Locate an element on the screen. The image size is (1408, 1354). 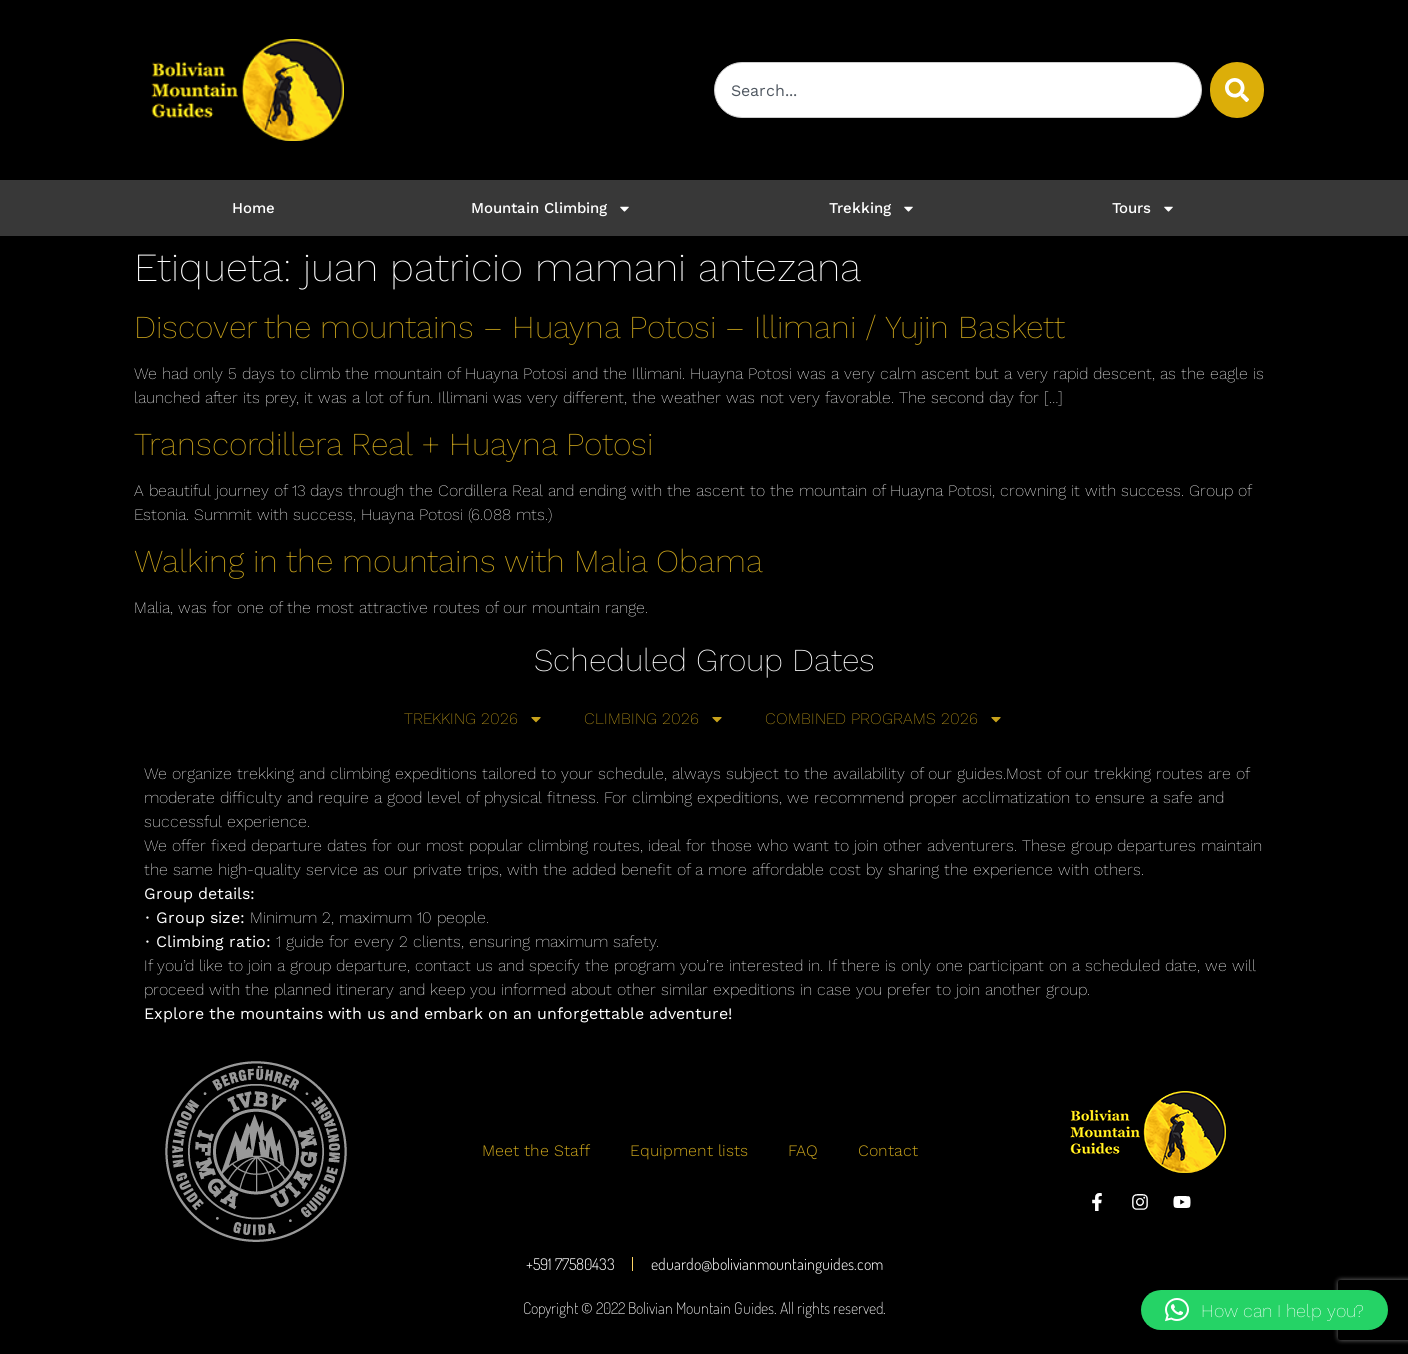
FAQ is located at coordinates (803, 1150).